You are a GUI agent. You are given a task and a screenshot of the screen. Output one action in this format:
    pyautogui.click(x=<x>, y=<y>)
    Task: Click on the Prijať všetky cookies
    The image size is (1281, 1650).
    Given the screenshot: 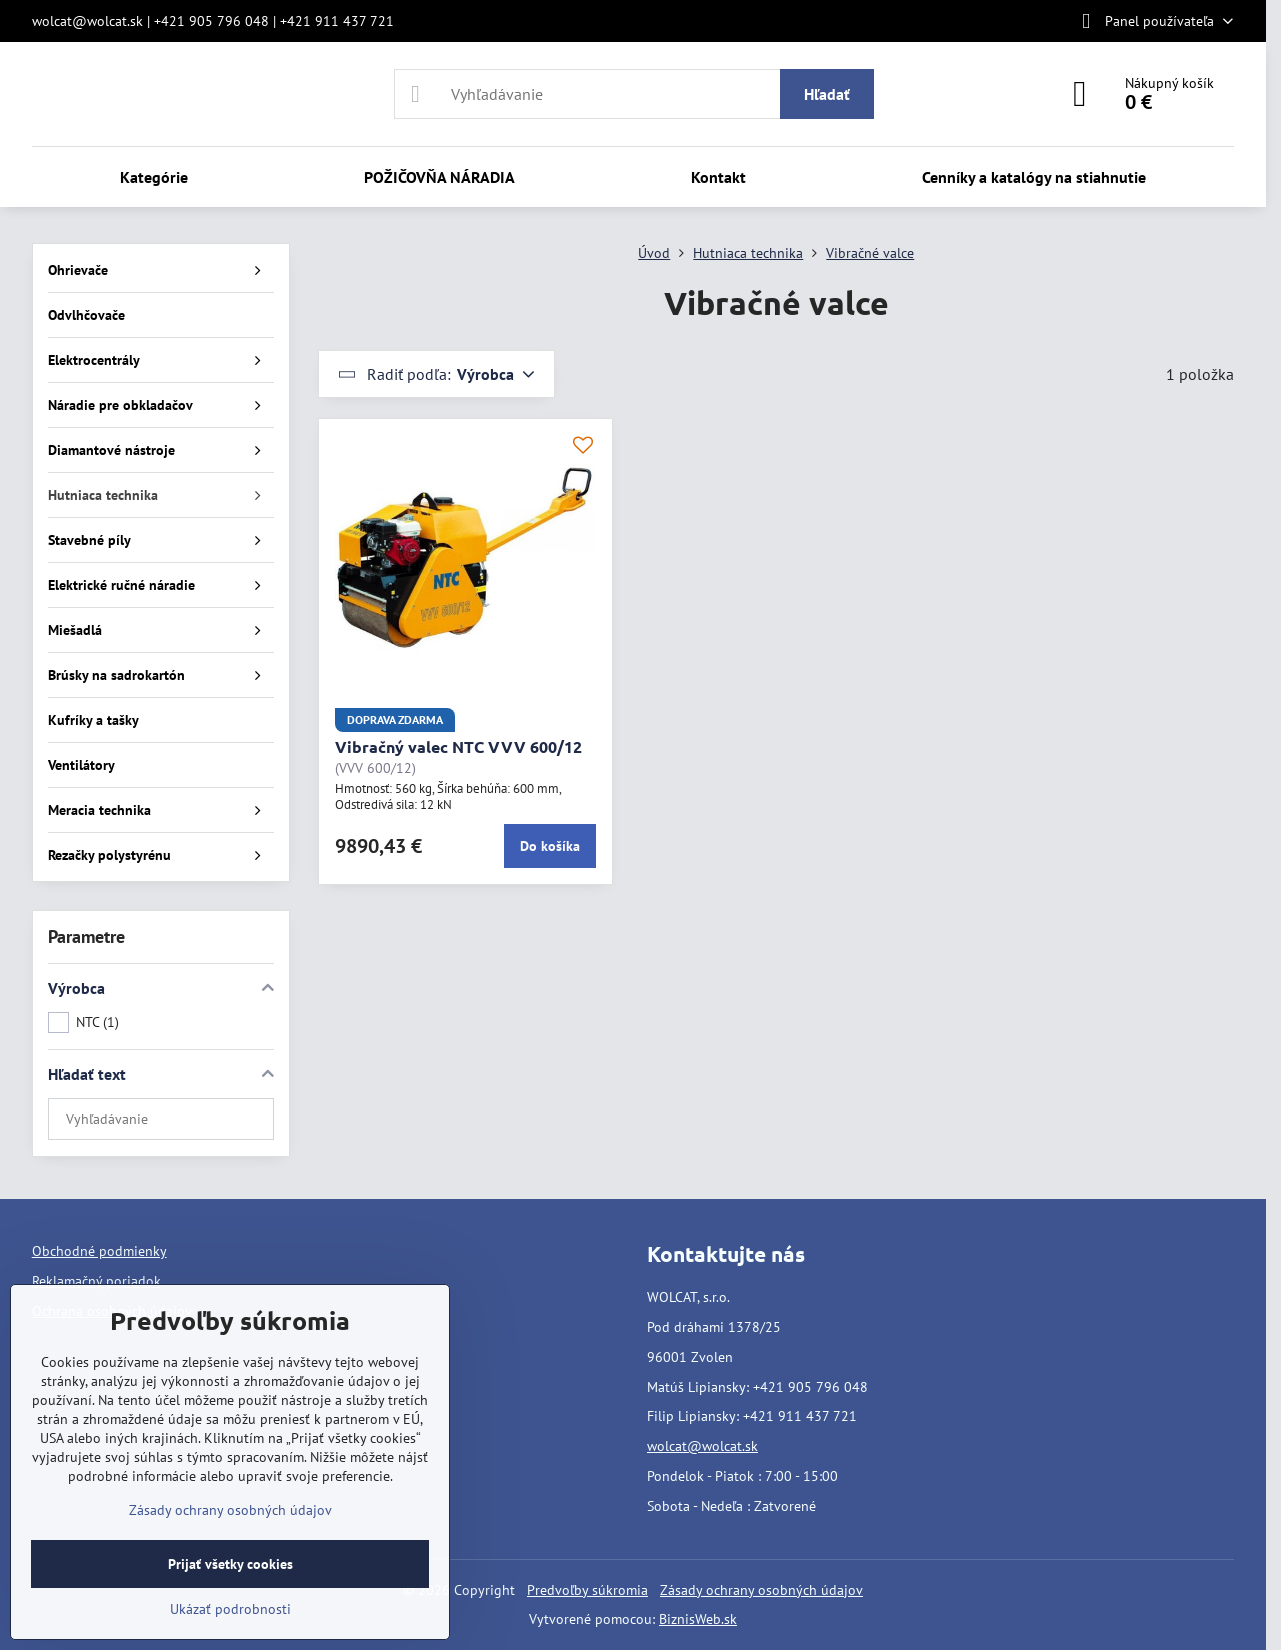 What is the action you would take?
    pyautogui.click(x=230, y=1564)
    